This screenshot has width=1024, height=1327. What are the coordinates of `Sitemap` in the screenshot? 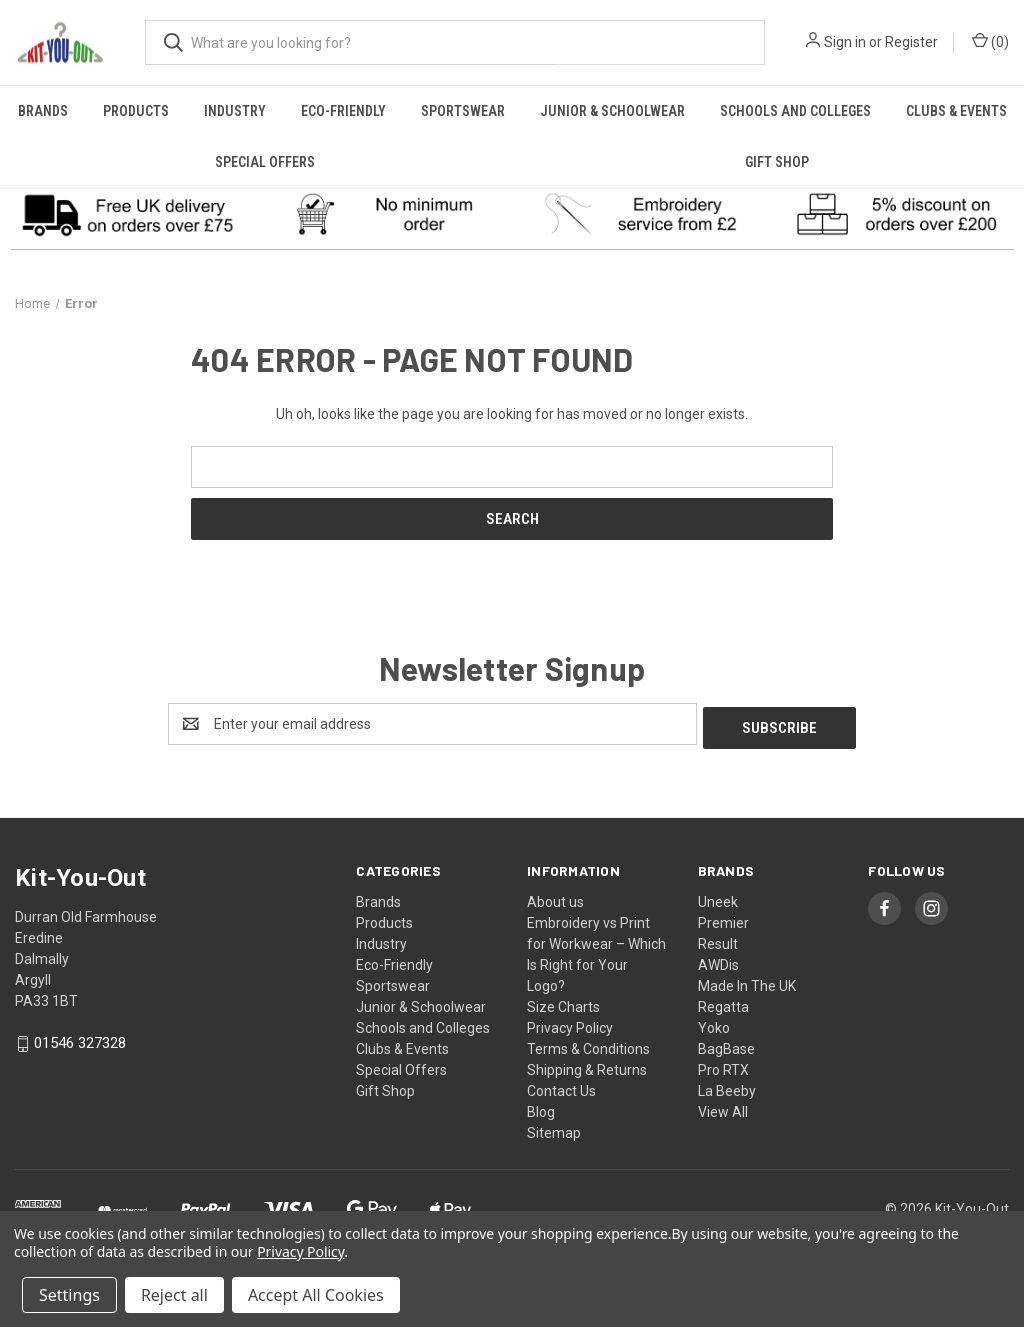 It's located at (554, 1129).